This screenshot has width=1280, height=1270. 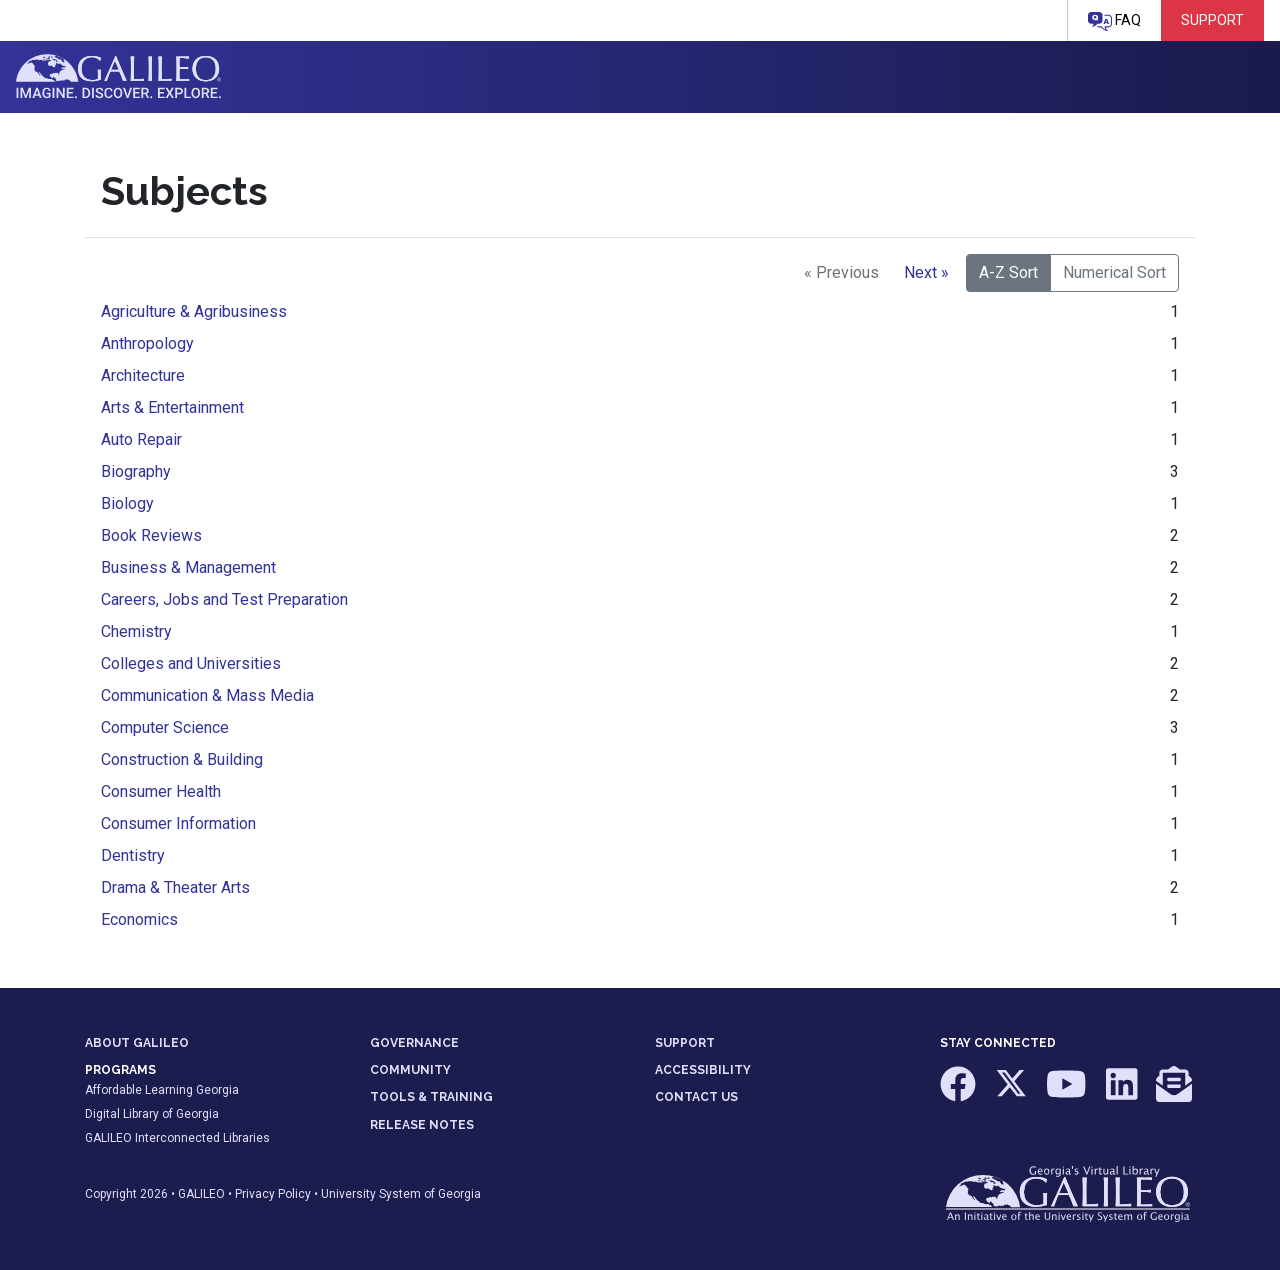 I want to click on Book Reviews, so click(x=151, y=535).